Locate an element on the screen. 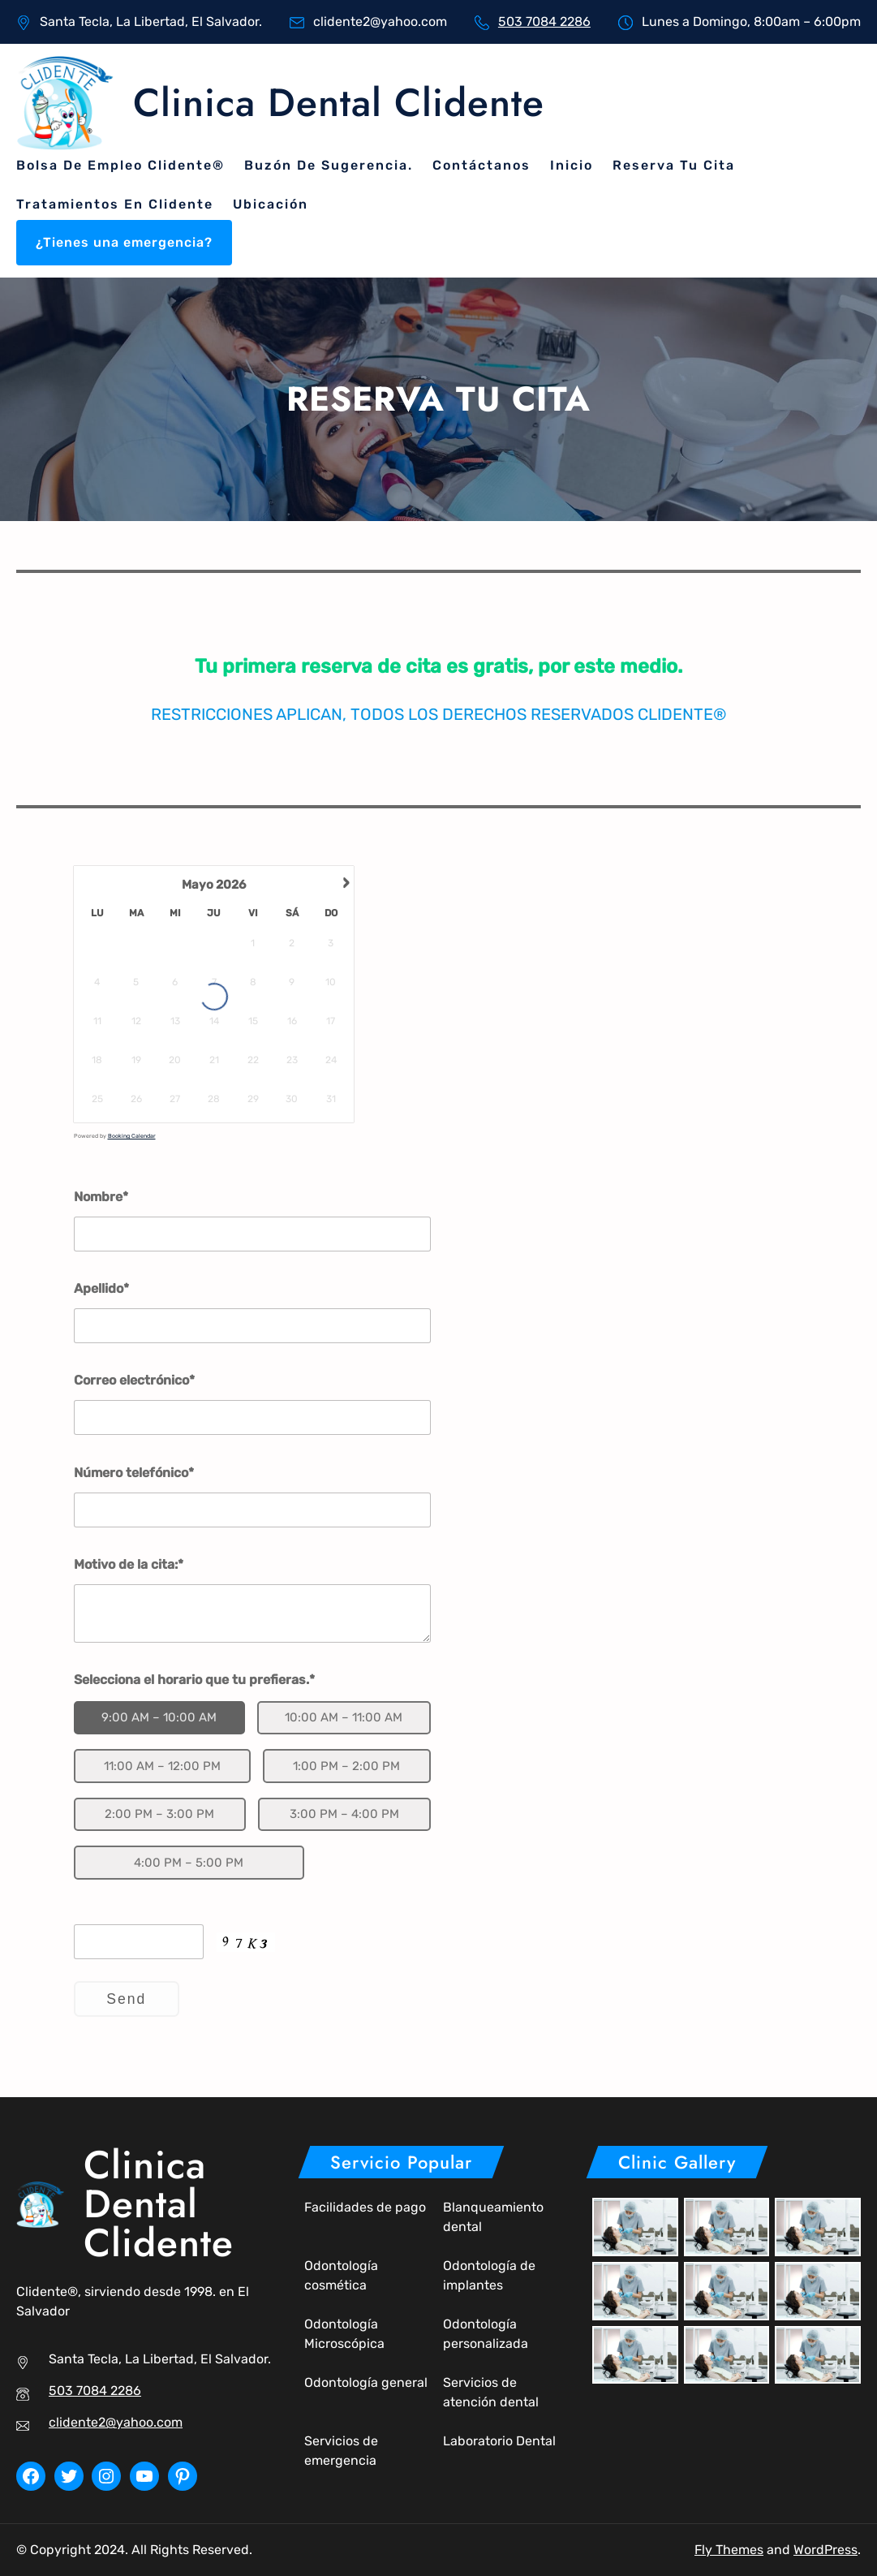  Número telefónico* is located at coordinates (134, 1472).